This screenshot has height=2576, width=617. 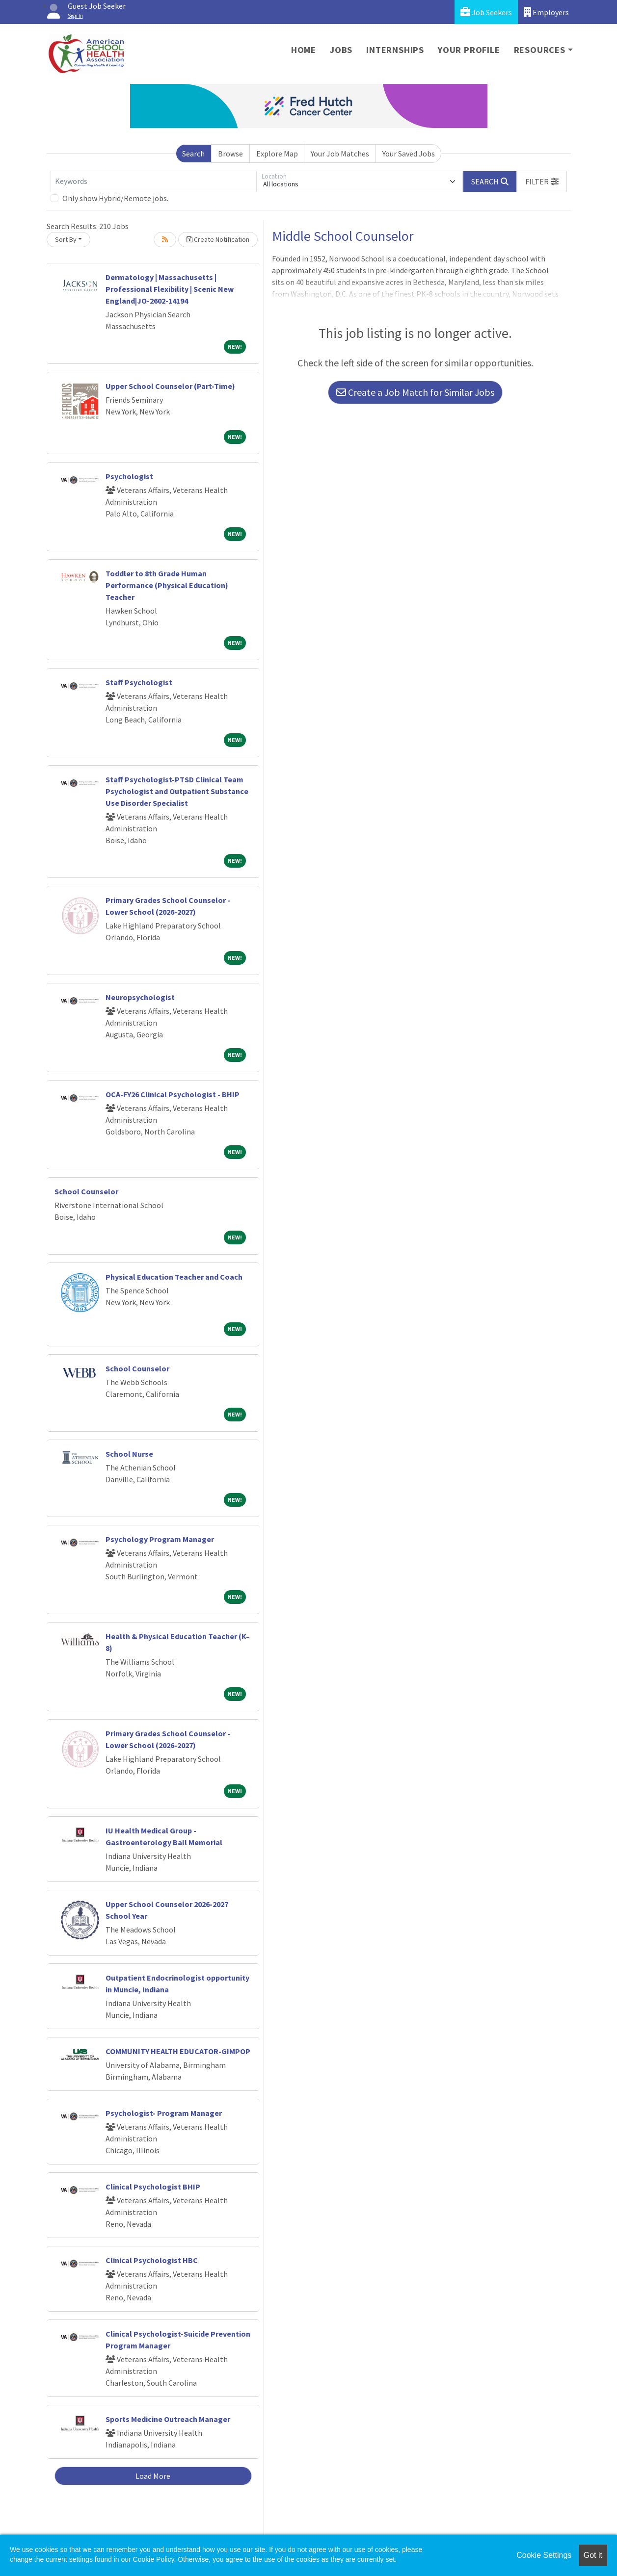 What do you see at coordinates (154, 181) in the screenshot?
I see `[Keywords]` at bounding box center [154, 181].